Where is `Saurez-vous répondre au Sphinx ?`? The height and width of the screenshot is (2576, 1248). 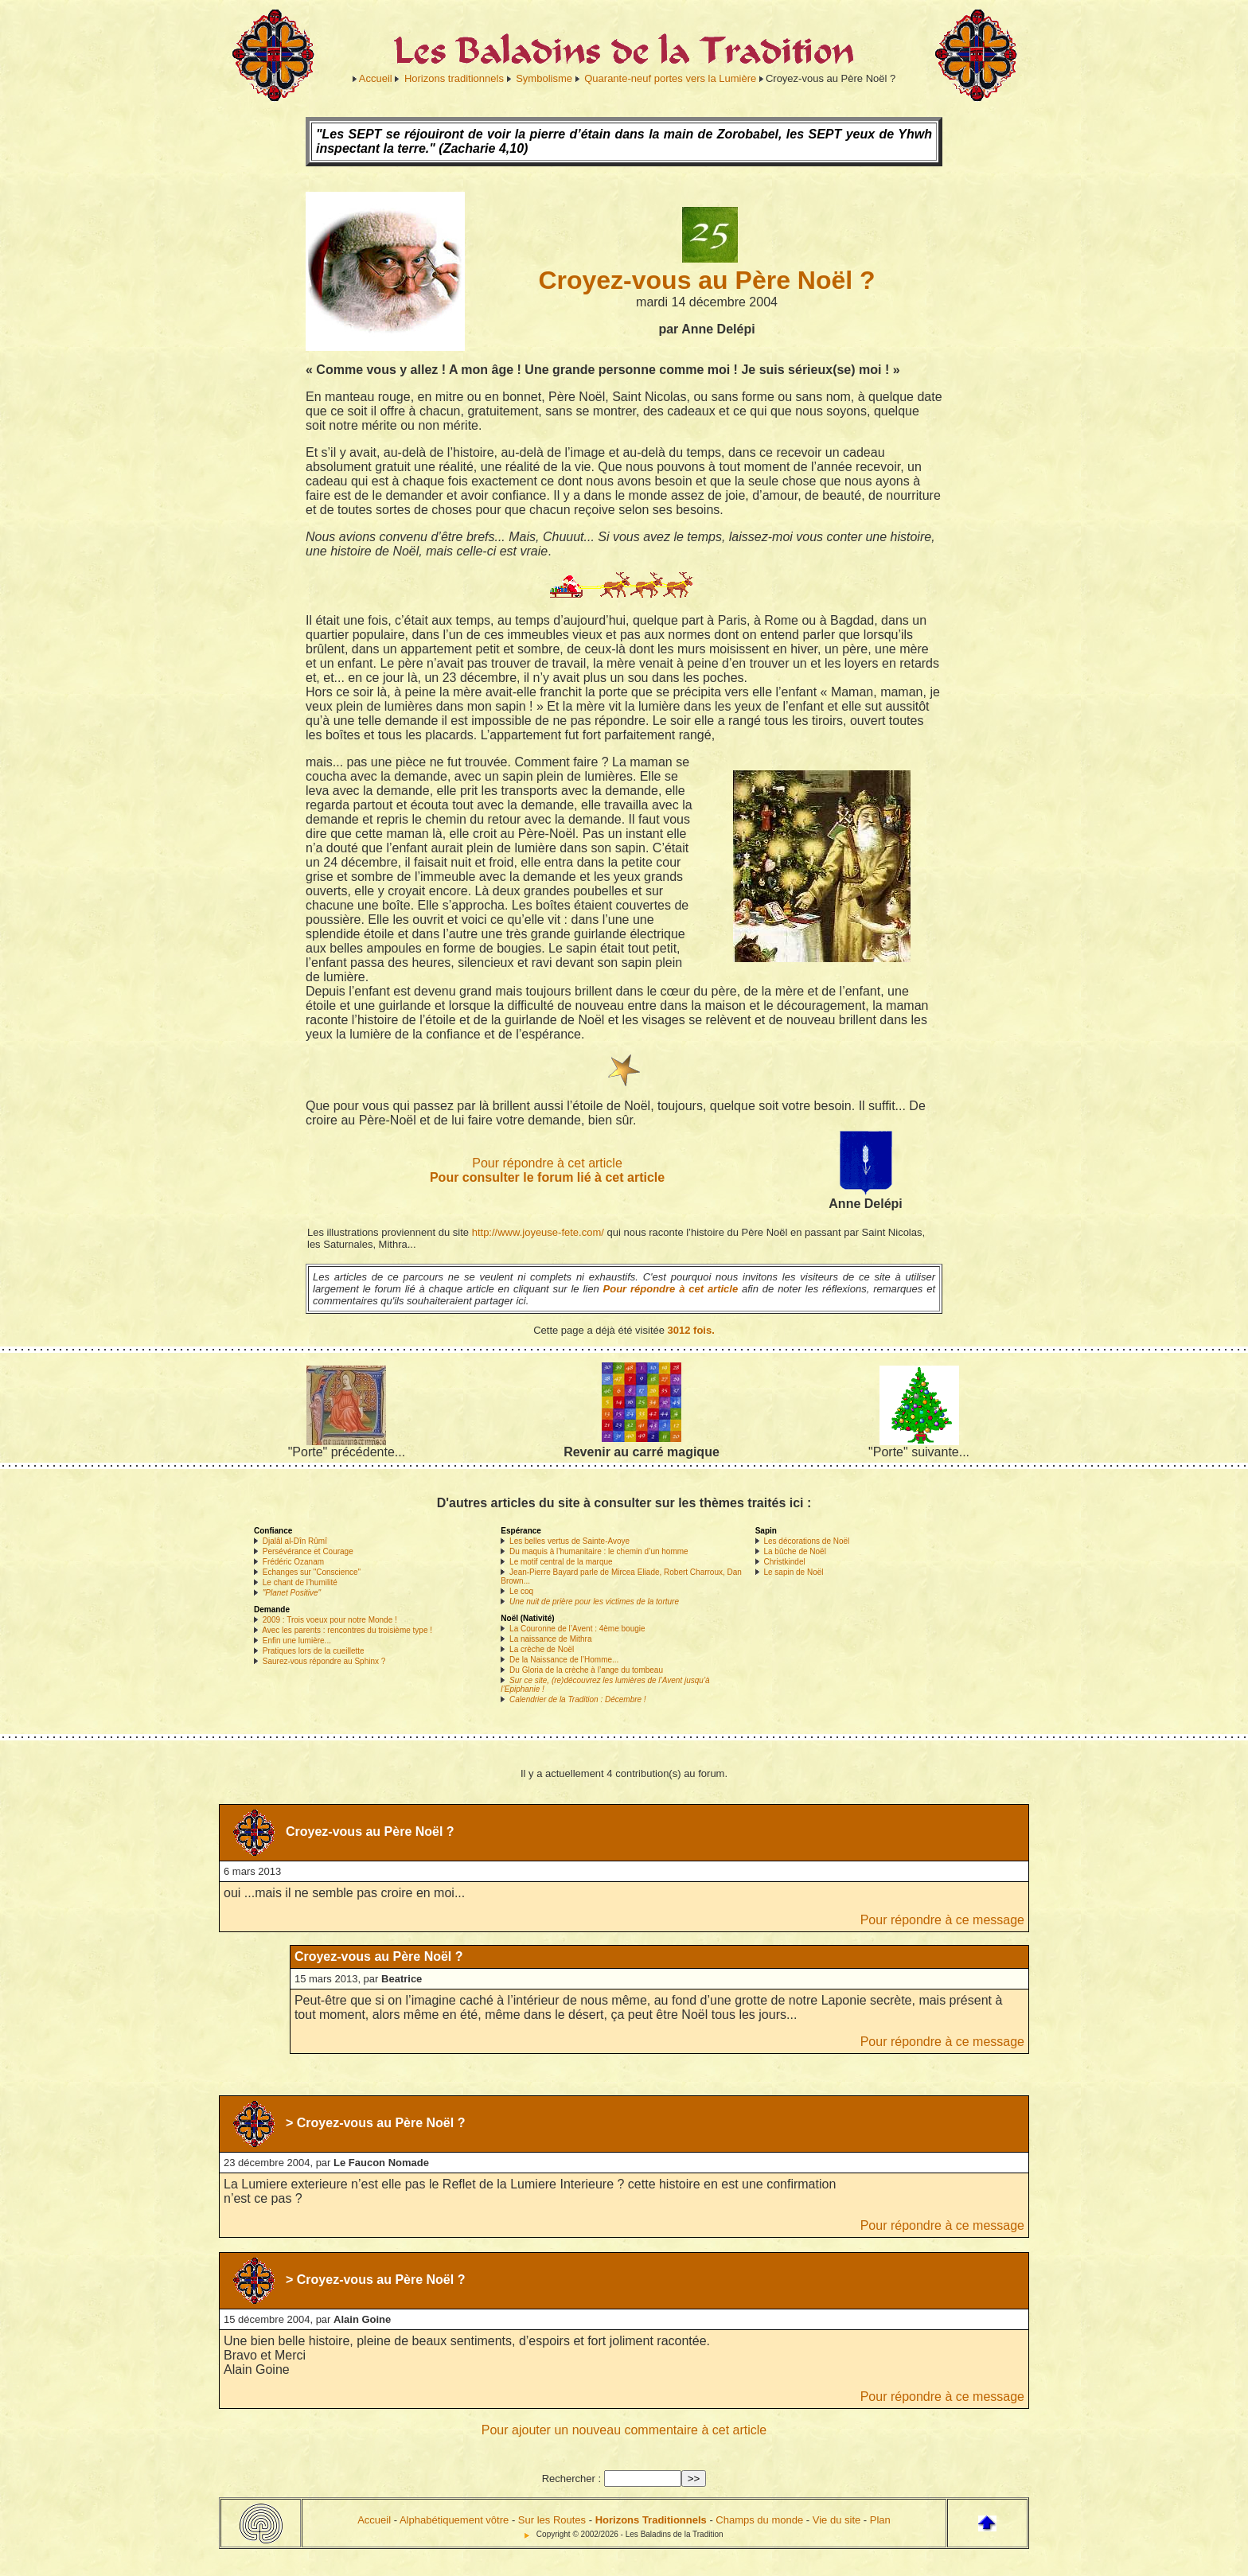 Saurez-vous répondre au Sphinx ? is located at coordinates (324, 1661).